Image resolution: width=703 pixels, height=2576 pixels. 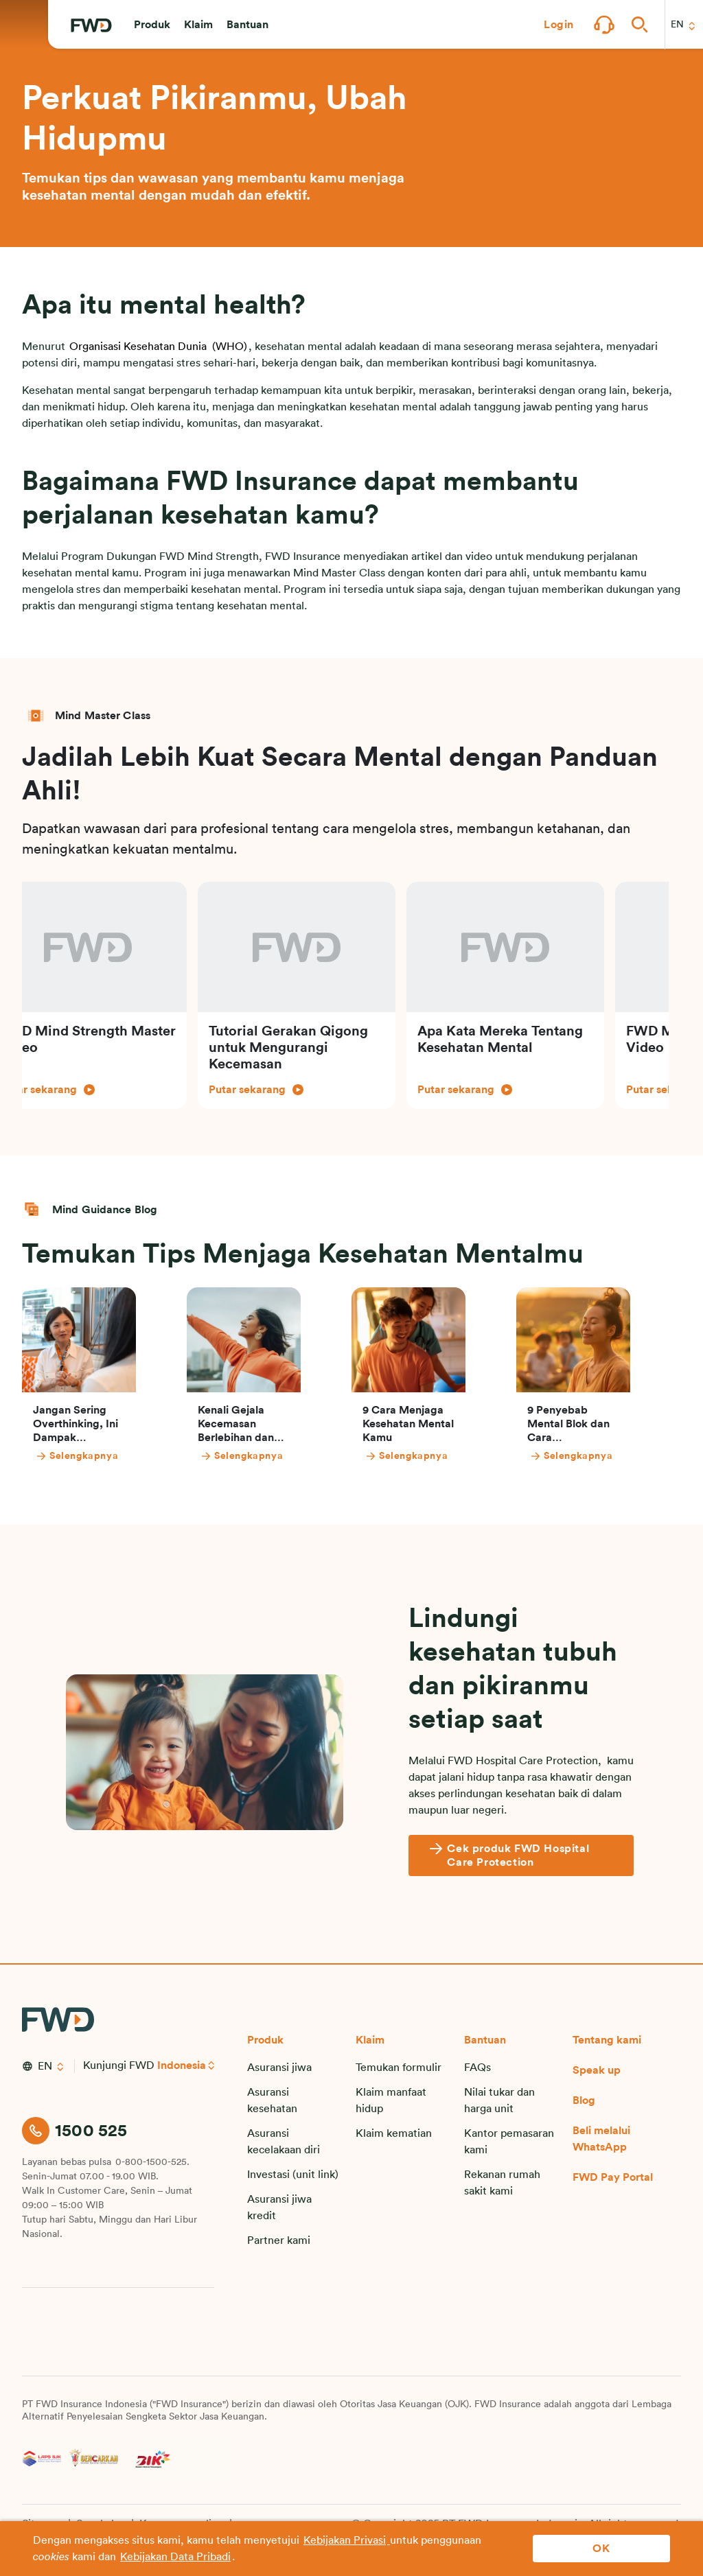 What do you see at coordinates (91, 25) in the screenshot?
I see `[FWD Logo]` at bounding box center [91, 25].